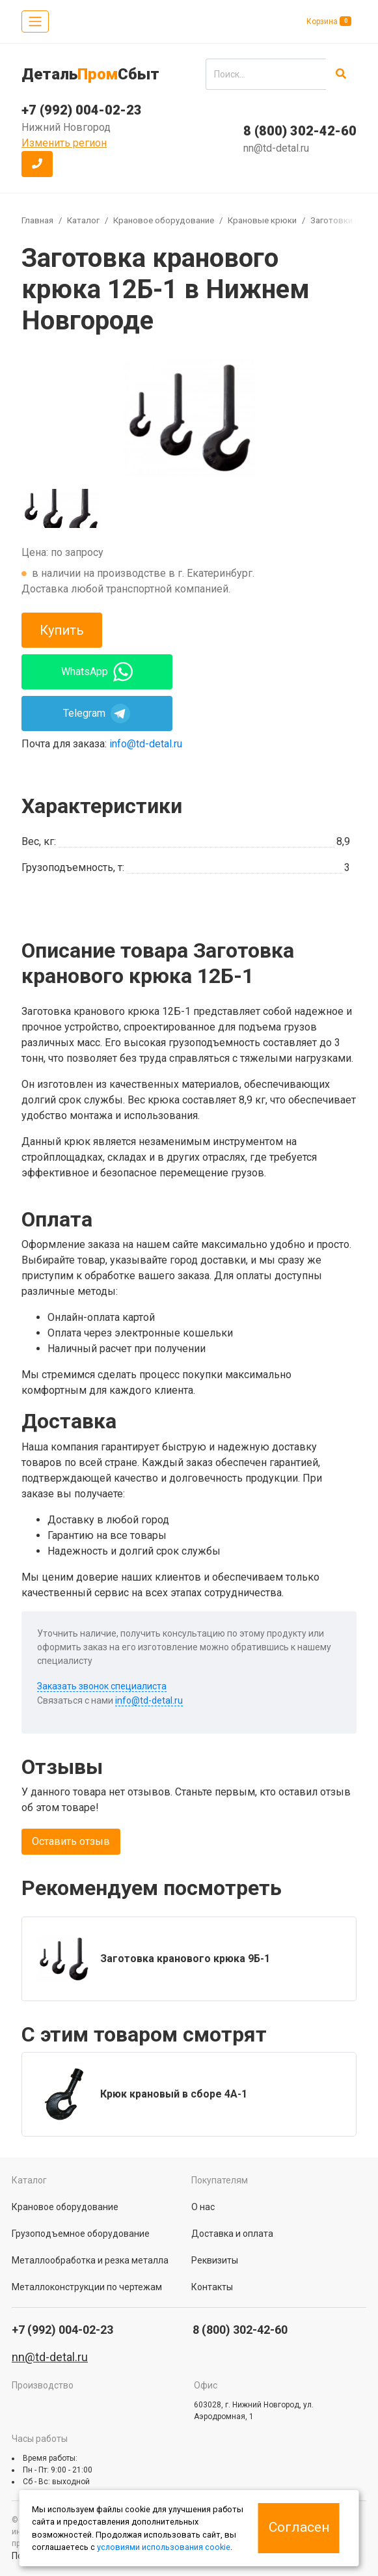  Describe the element at coordinates (203, 2207) in the screenshot. I see `О нас` at that location.